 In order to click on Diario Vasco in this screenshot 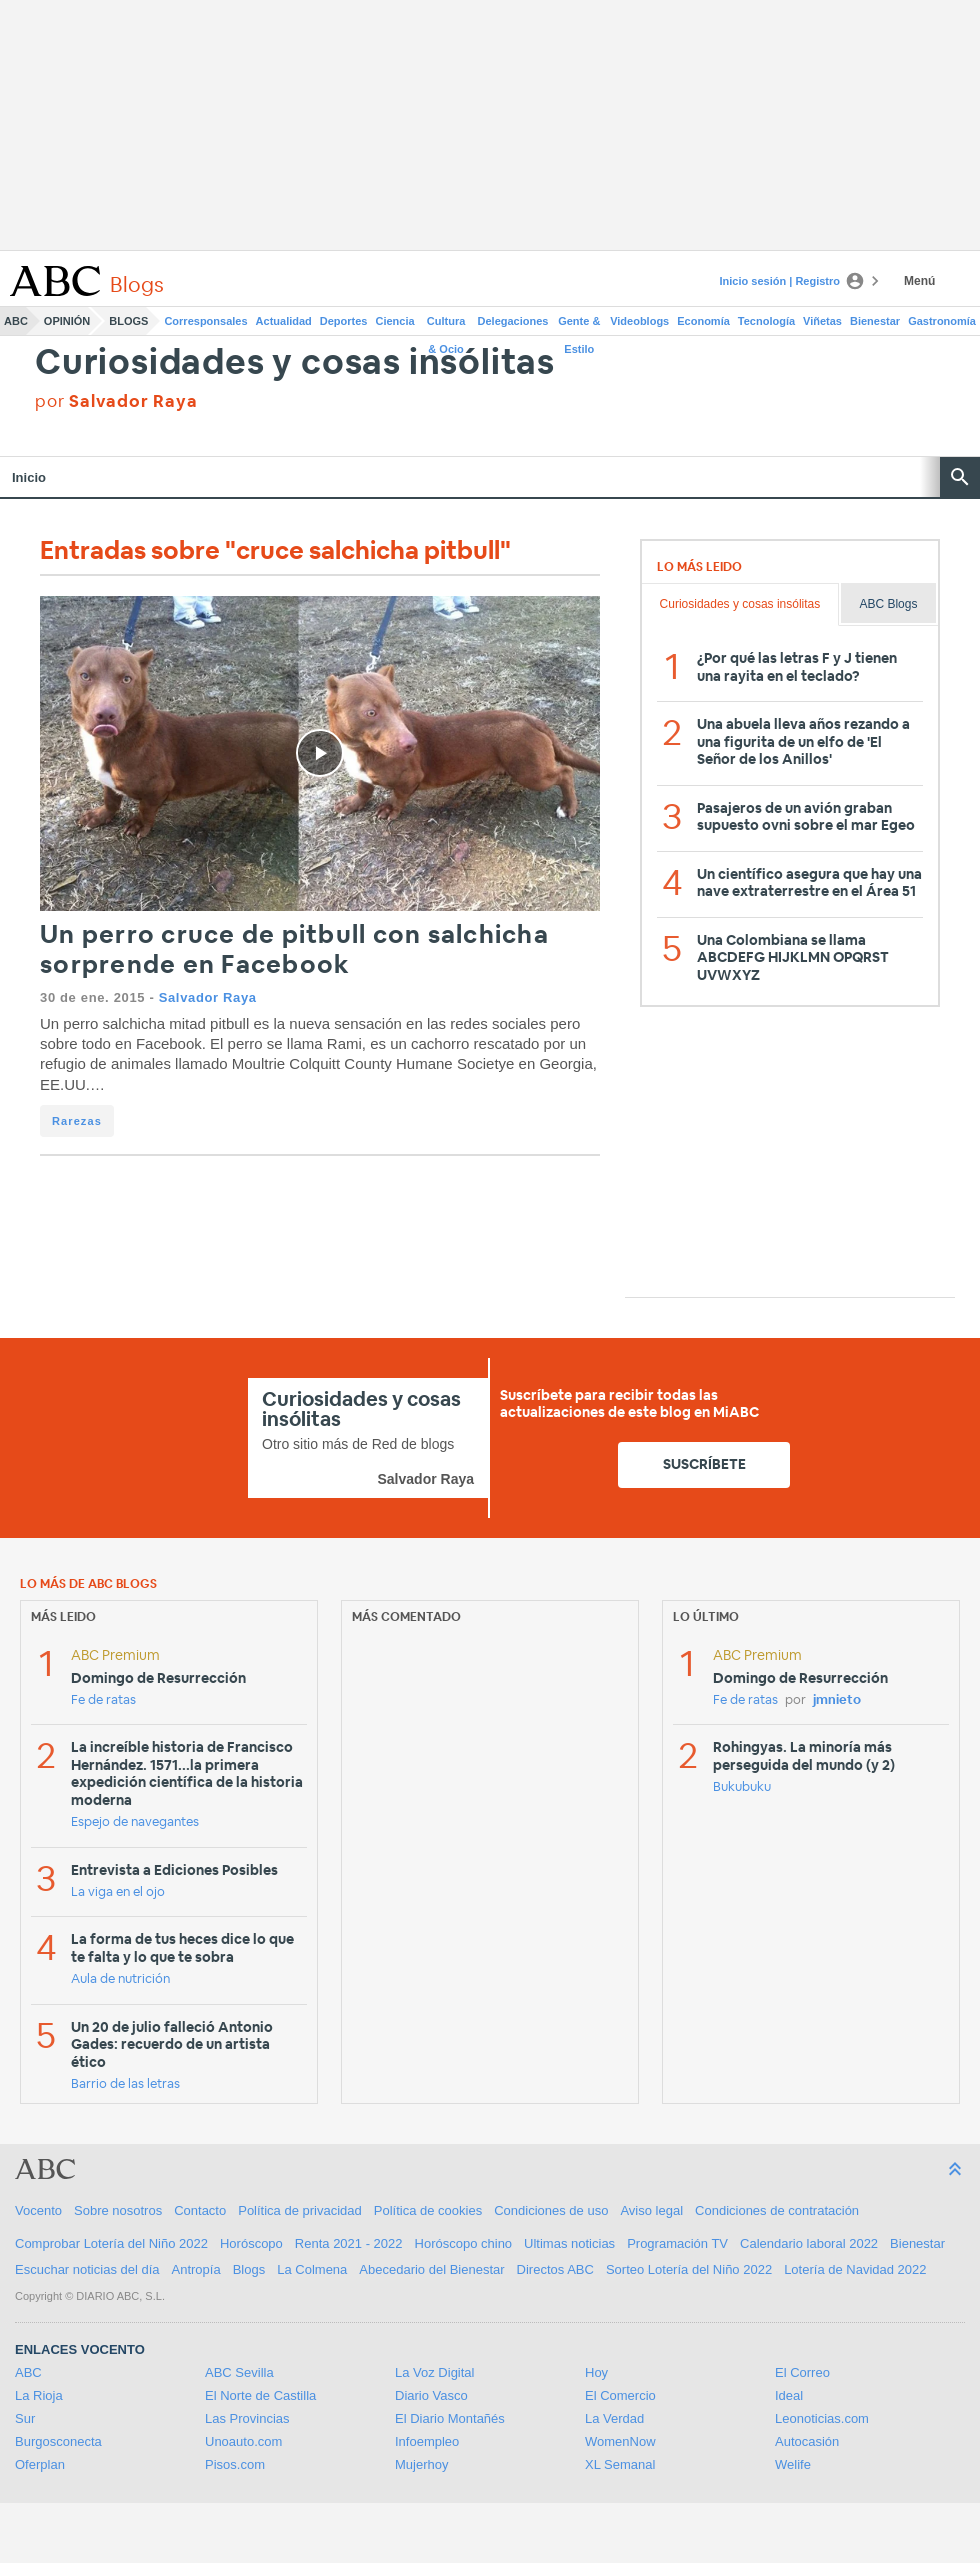, I will do `click(431, 2395)`.